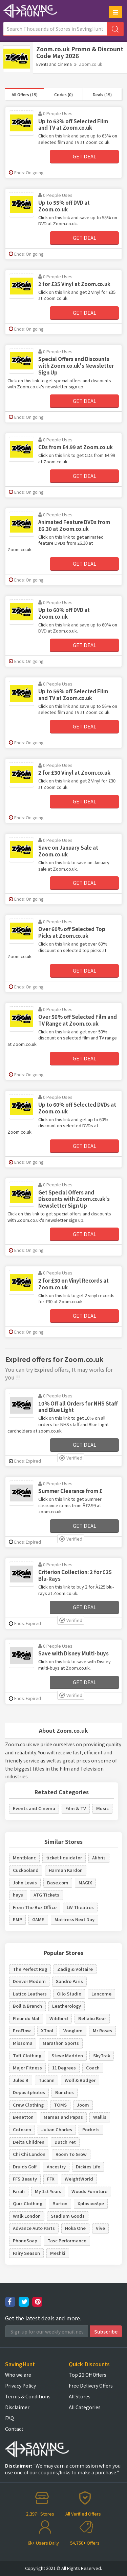 This screenshot has width=127, height=2576. I want to click on Terms & Conditions, so click(27, 2396).